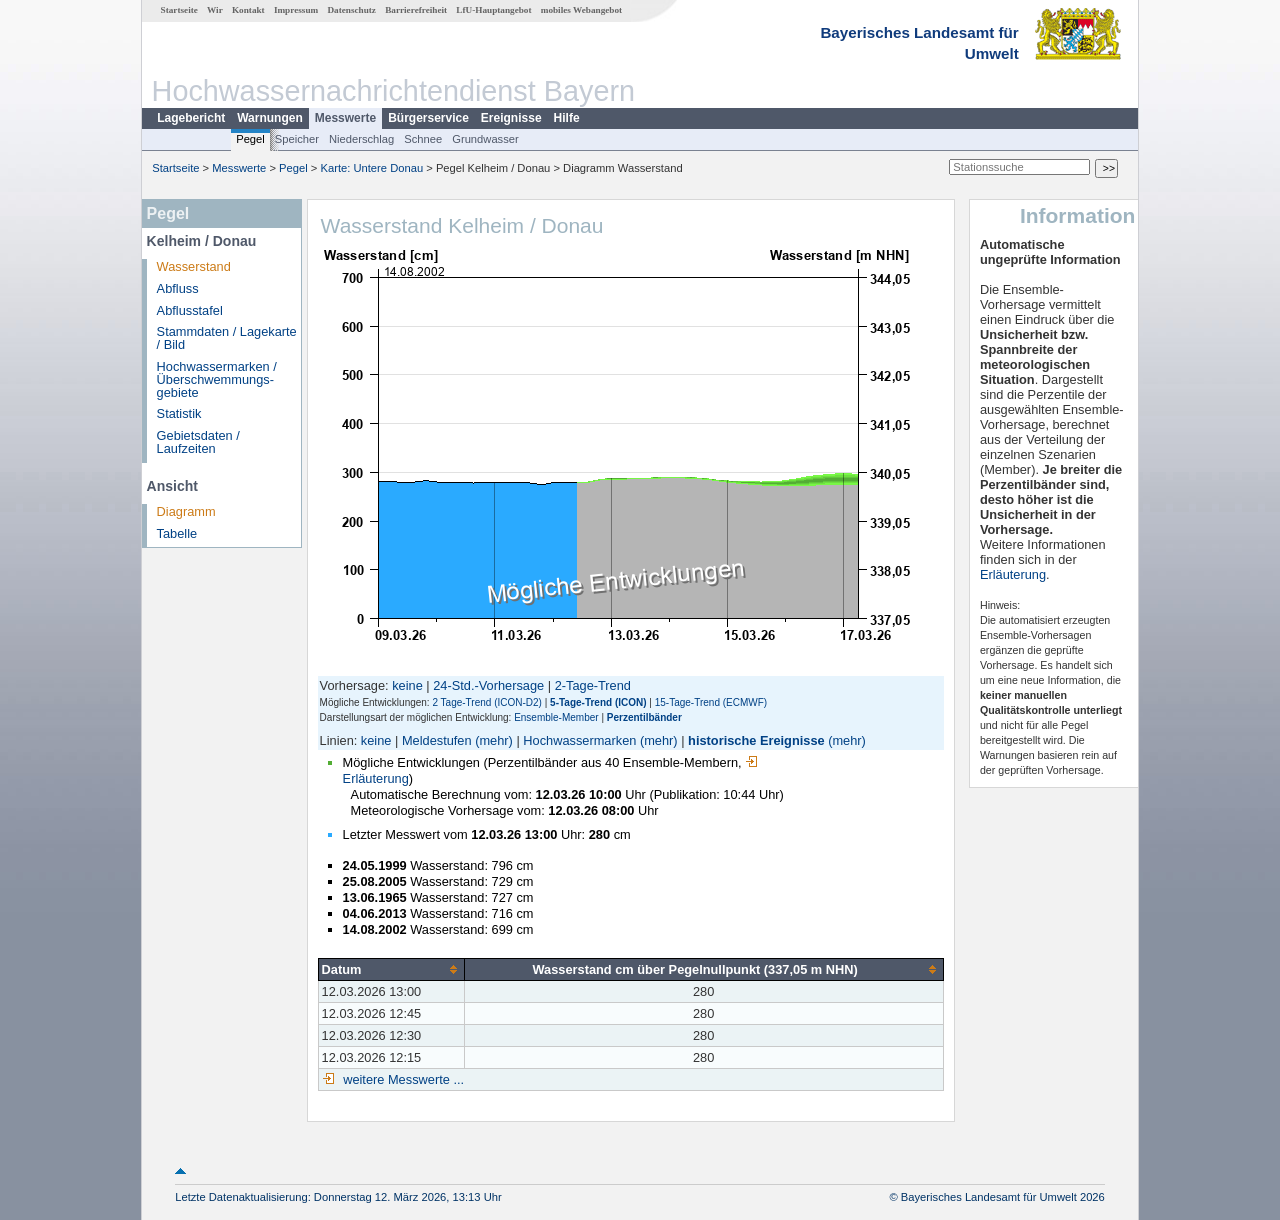 This screenshot has width=1280, height=1220. What do you see at coordinates (567, 118) in the screenshot?
I see `Hilfe` at bounding box center [567, 118].